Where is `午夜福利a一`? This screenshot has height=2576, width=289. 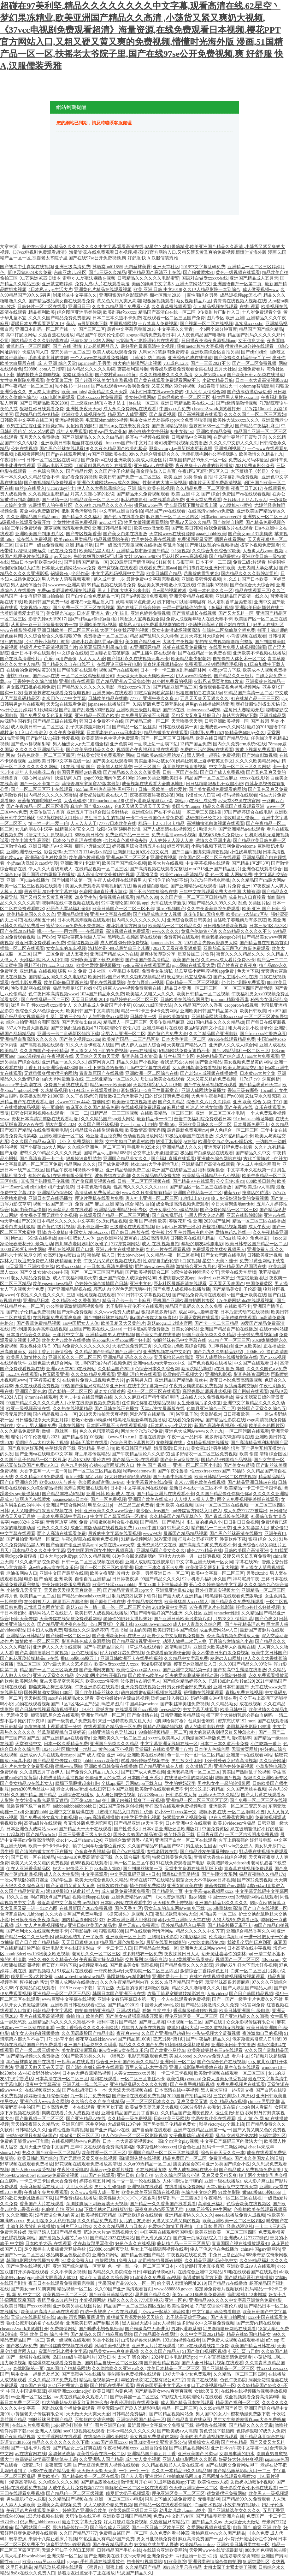 午夜福利a一 is located at coordinates (12, 460).